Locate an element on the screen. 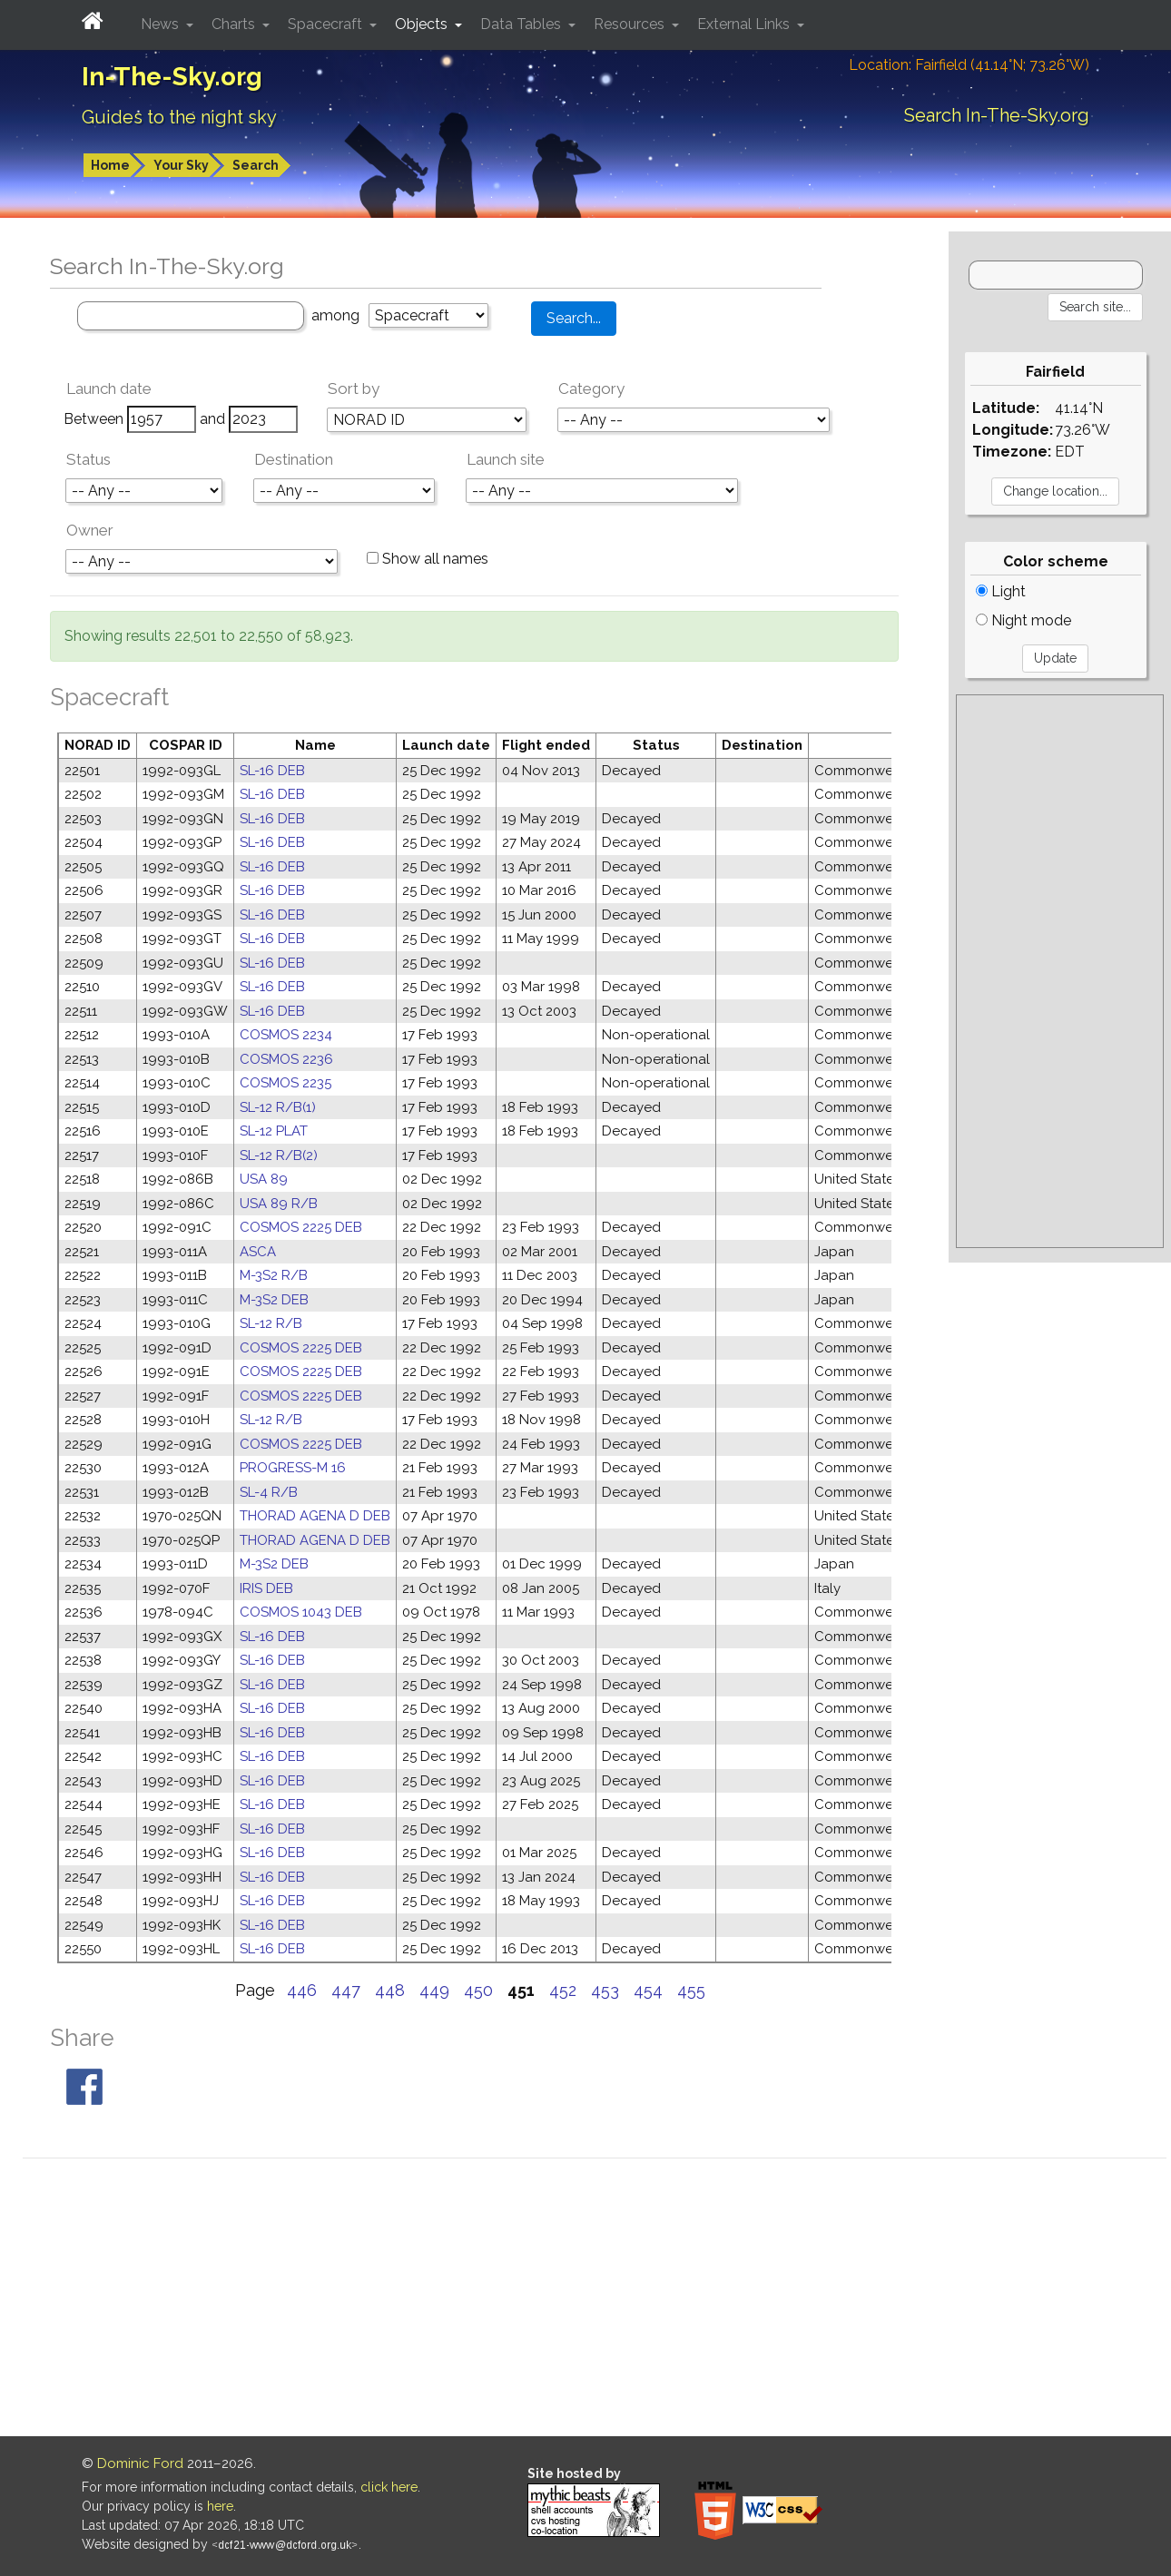 This screenshot has width=1171, height=2576. External Links [button] is located at coordinates (745, 24).